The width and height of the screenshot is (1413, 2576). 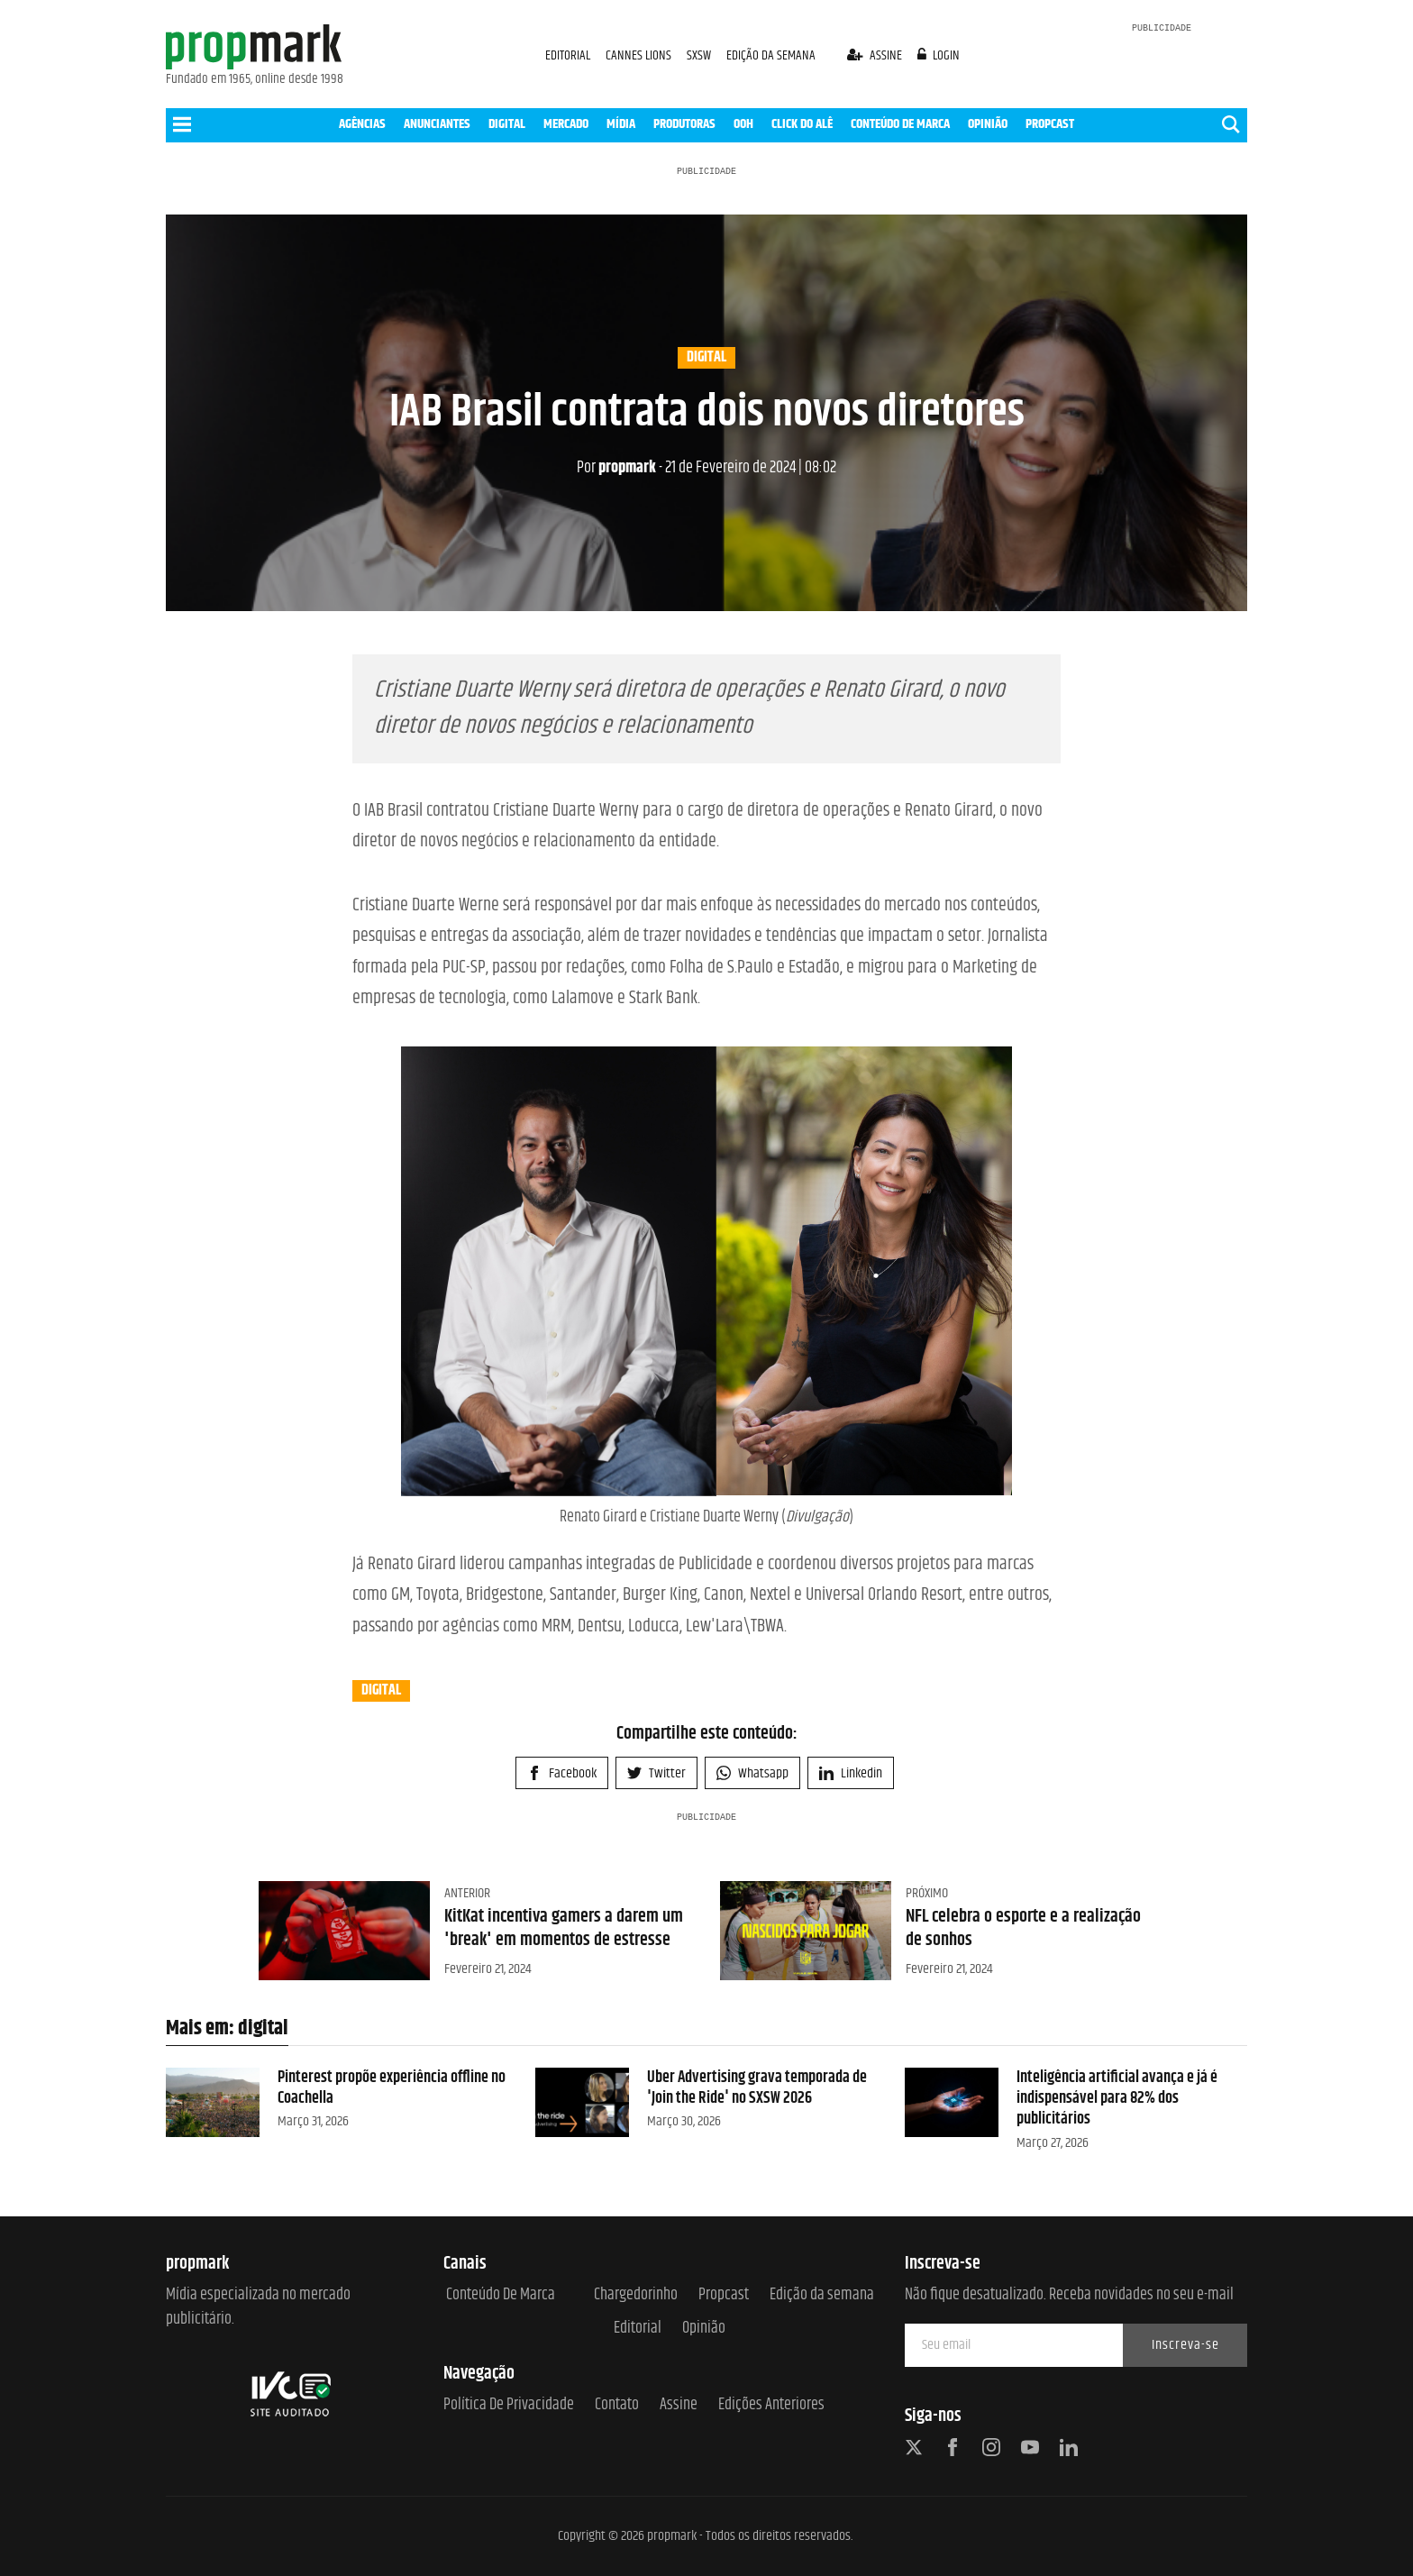 What do you see at coordinates (927, 1893) in the screenshot?
I see `Próximo` at bounding box center [927, 1893].